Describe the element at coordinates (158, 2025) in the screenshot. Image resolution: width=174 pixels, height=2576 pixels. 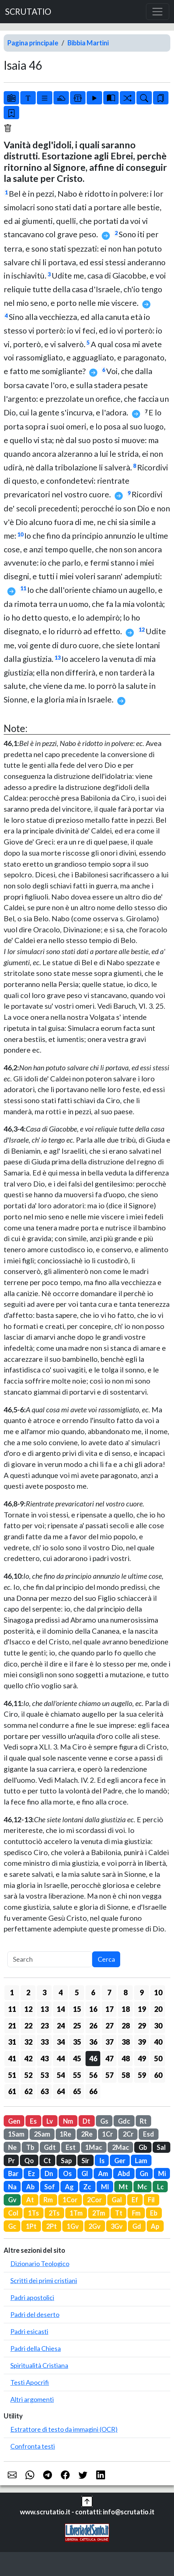
I see `30 [button]` at that location.